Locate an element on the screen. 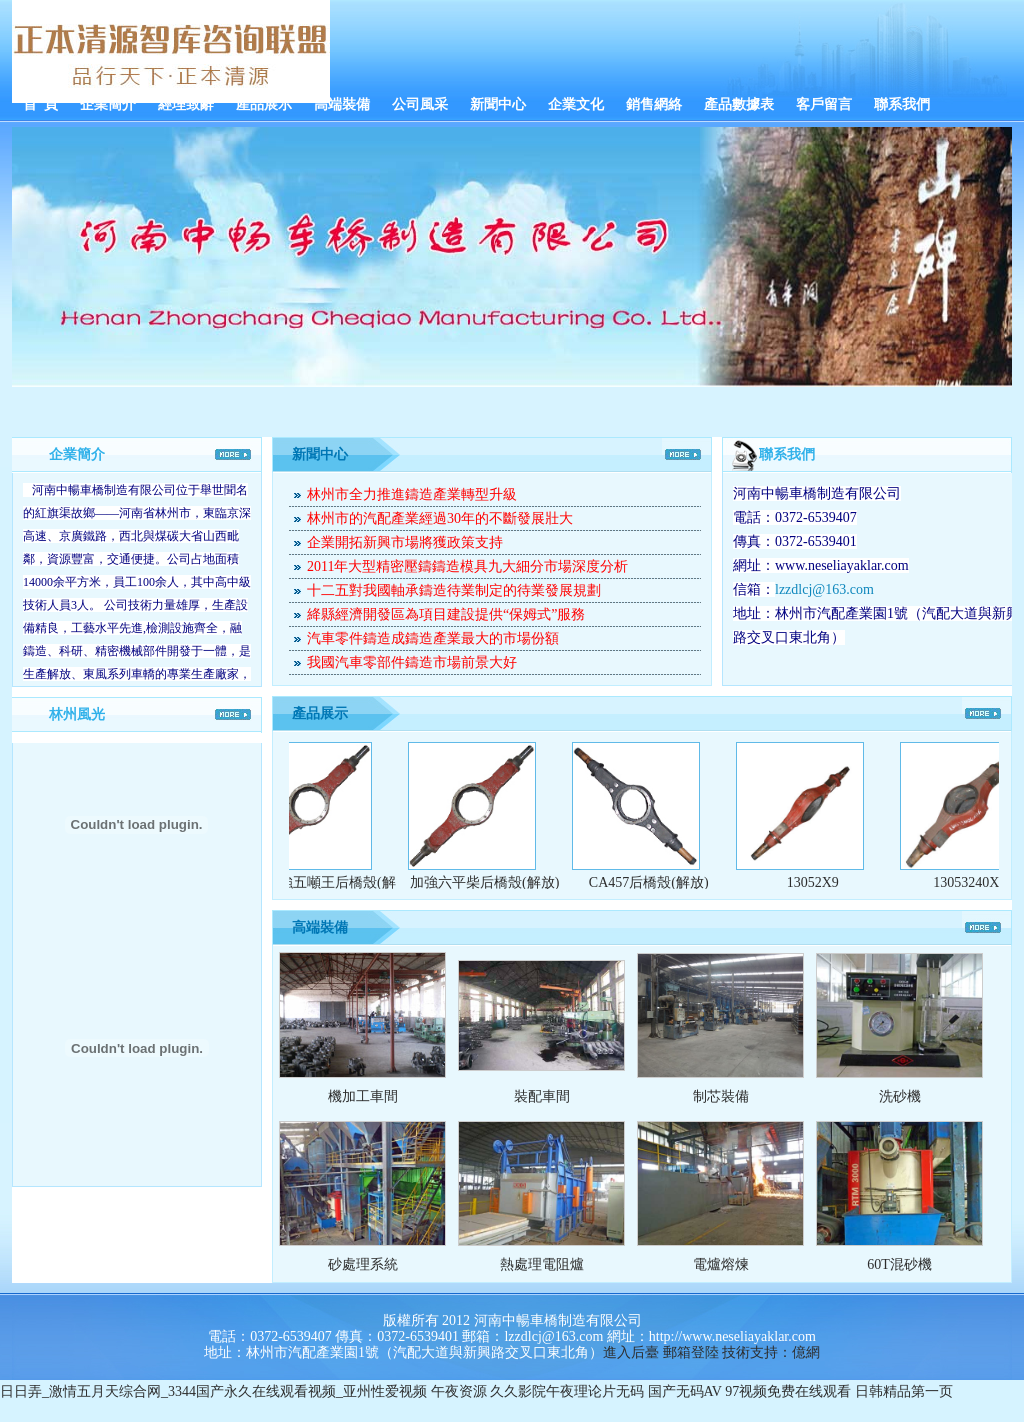 This screenshot has height=1422, width=1024. 汽車零件鑄造成鑄造產業最大的市場份額 is located at coordinates (433, 638).